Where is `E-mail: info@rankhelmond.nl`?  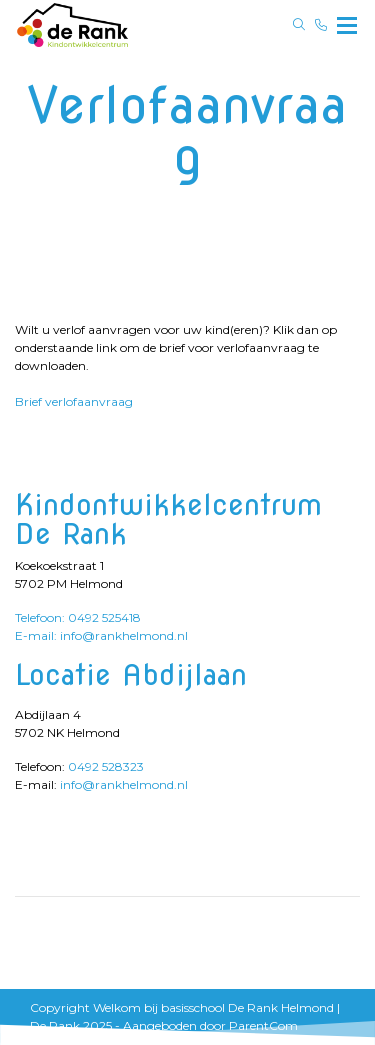
E-mail: info@rankhelmond.nl is located at coordinates (101, 635).